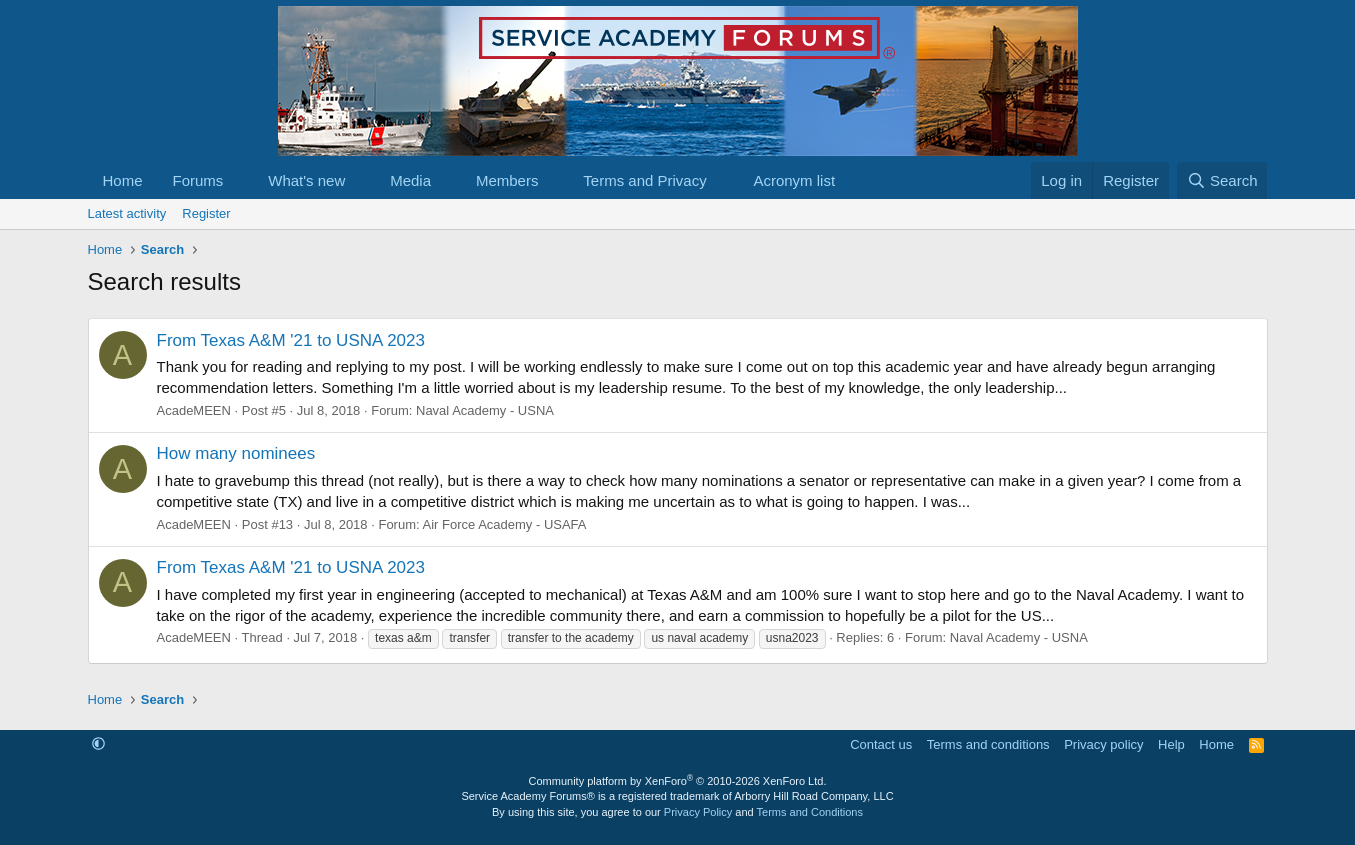 The image size is (1355, 845). What do you see at coordinates (236, 453) in the screenshot?
I see `How many nominees` at bounding box center [236, 453].